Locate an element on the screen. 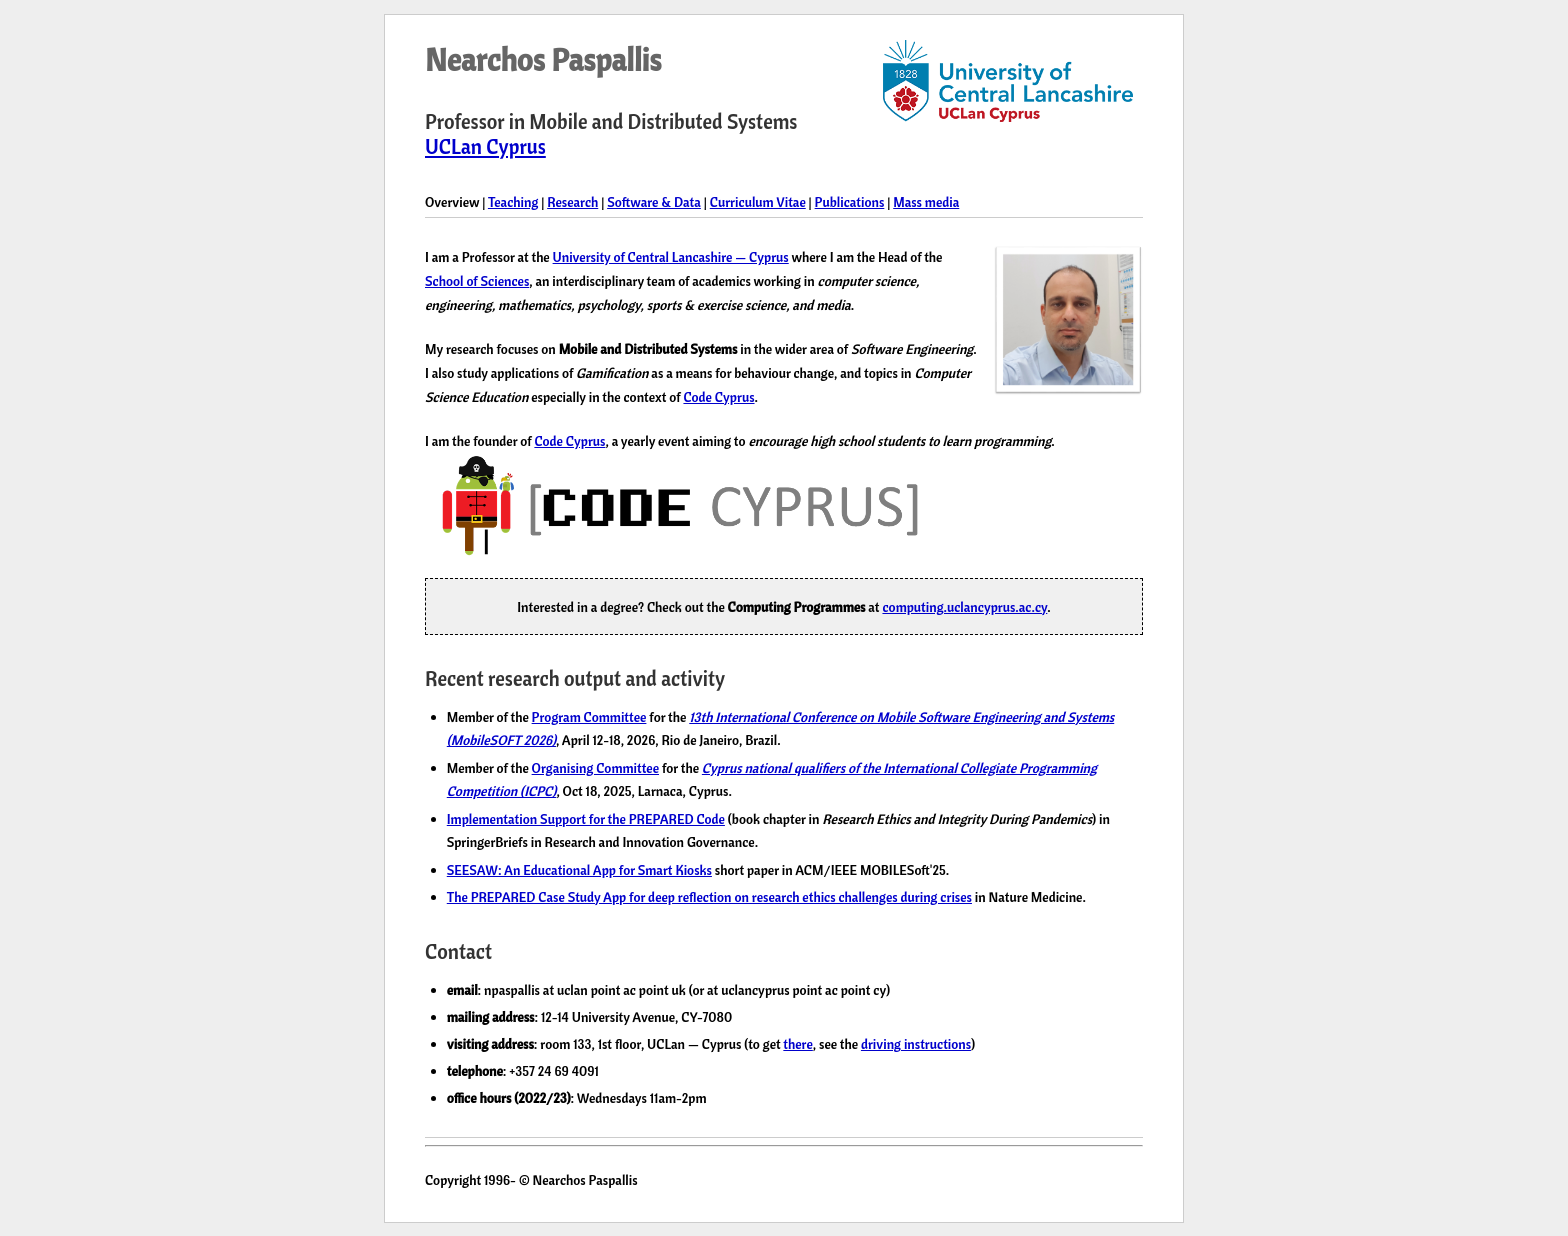 Image resolution: width=1568 pixels, height=1236 pixels. Implementation Support for the PREPARED Code is located at coordinates (586, 818).